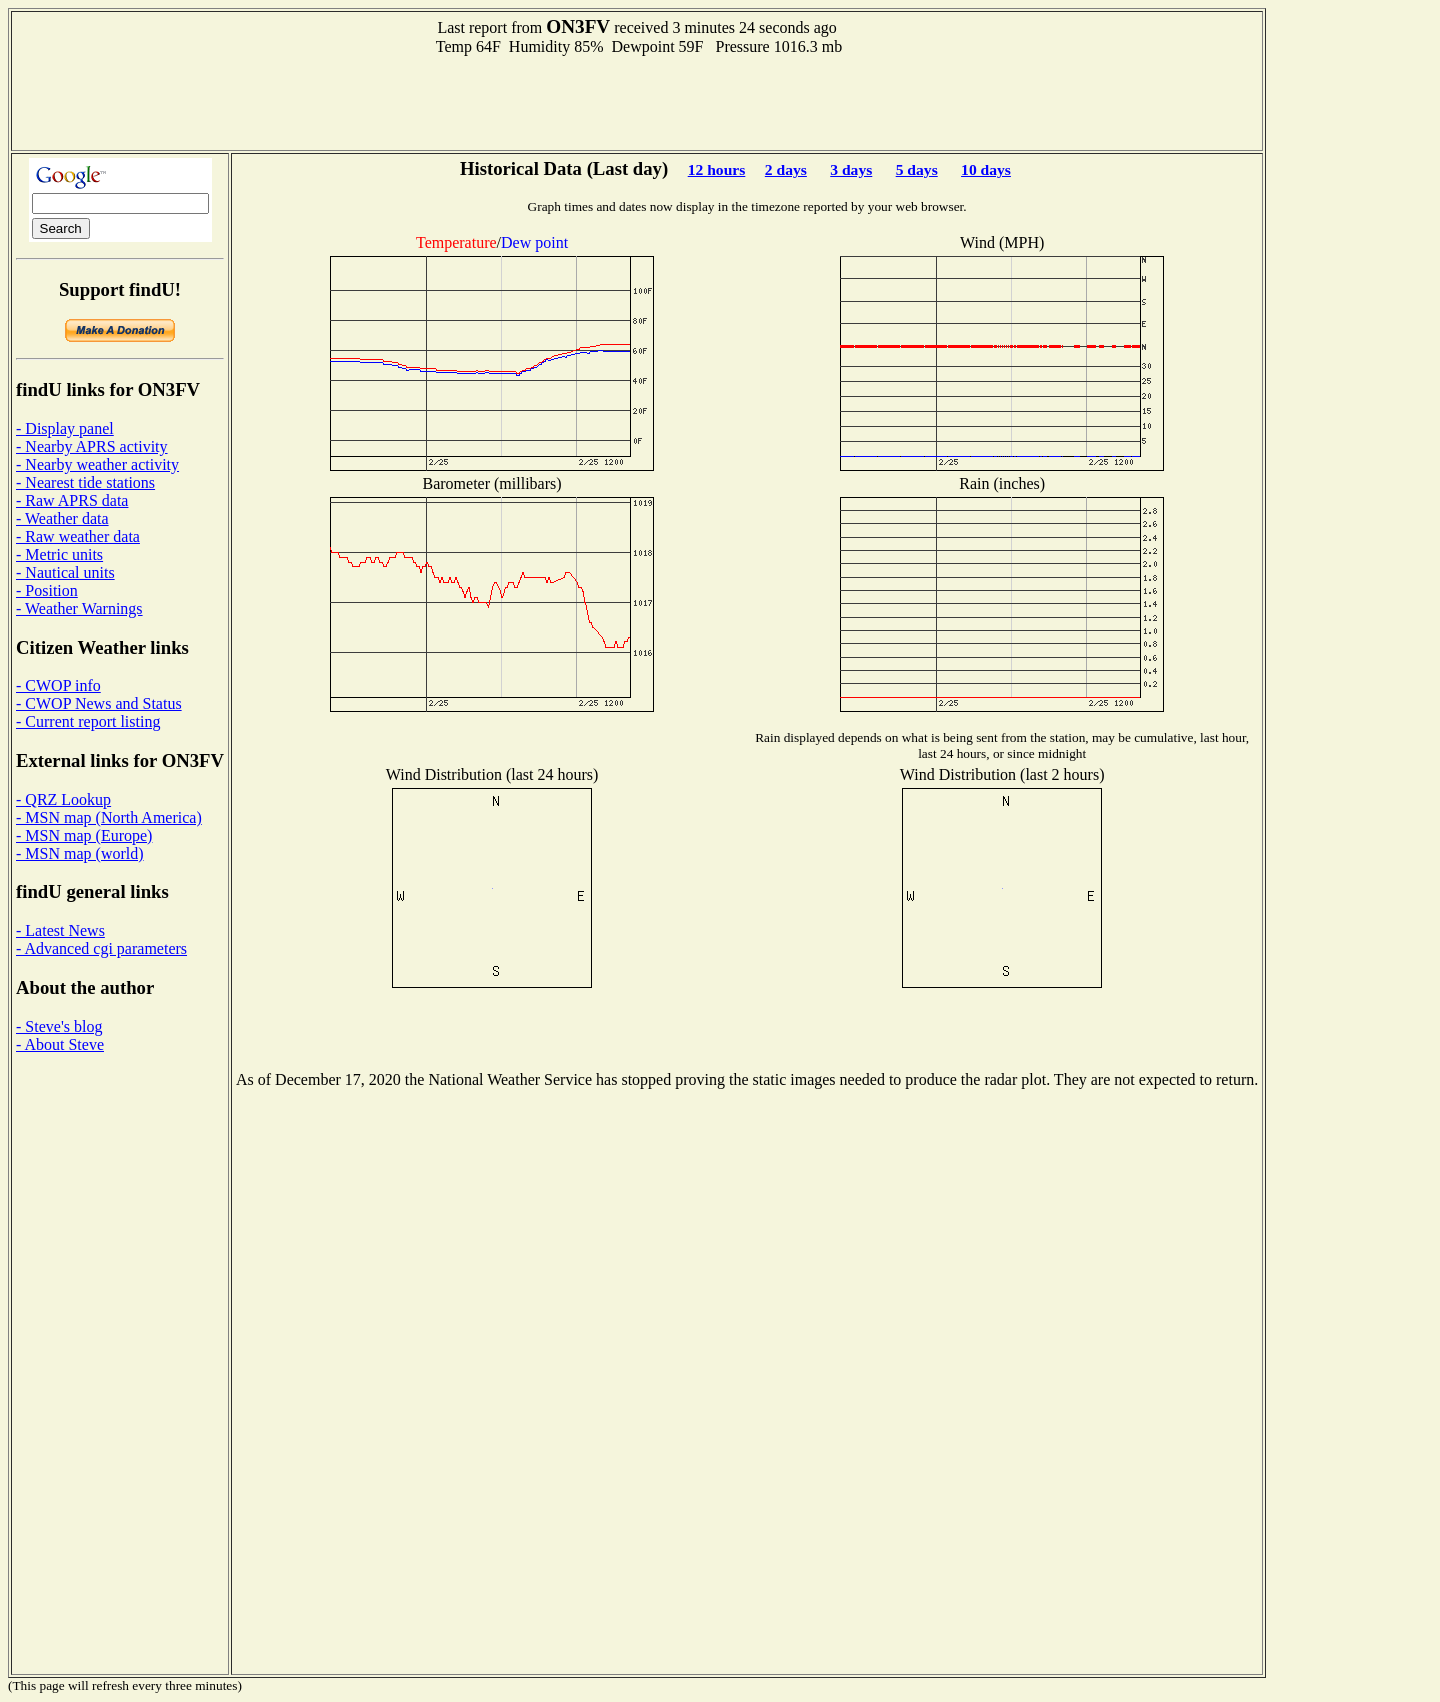 The width and height of the screenshot is (1440, 1702). I want to click on [Advertisement], so click(637, 101).